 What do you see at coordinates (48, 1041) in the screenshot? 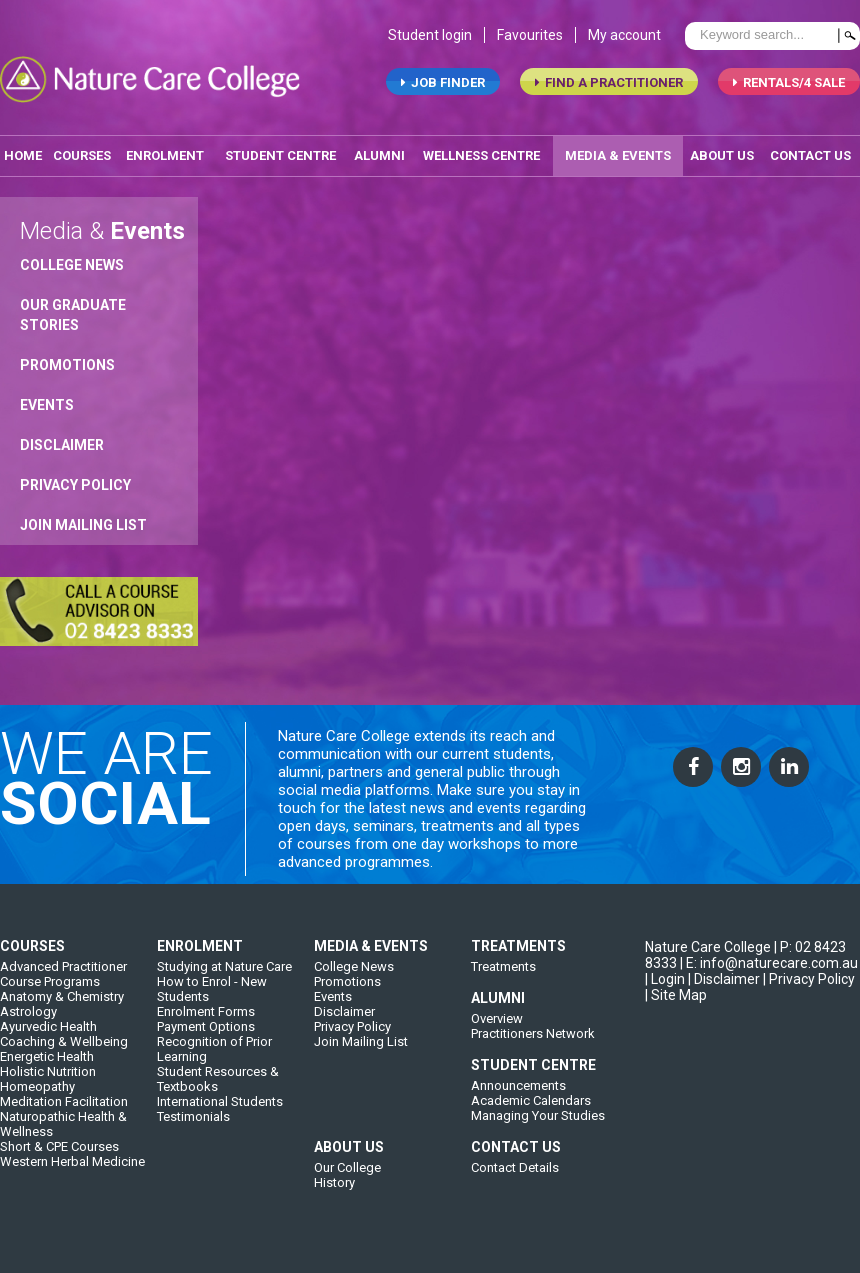
I see `Ayurvedic Health` at bounding box center [48, 1041].